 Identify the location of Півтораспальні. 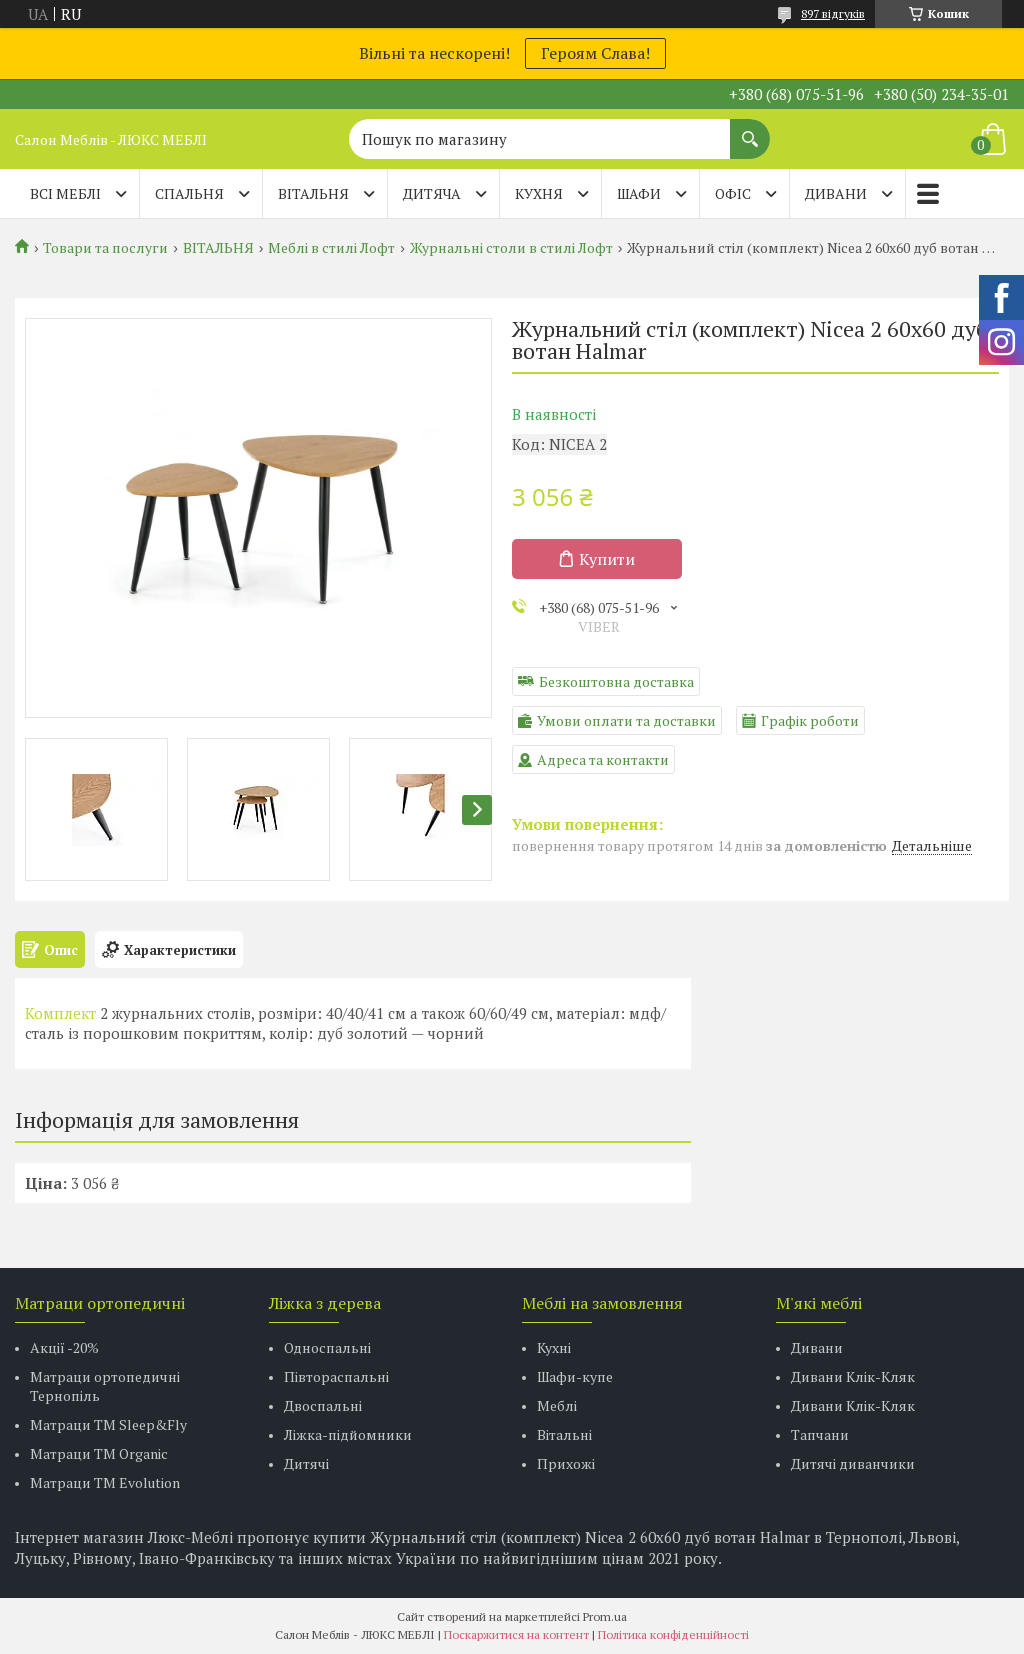
(336, 1376).